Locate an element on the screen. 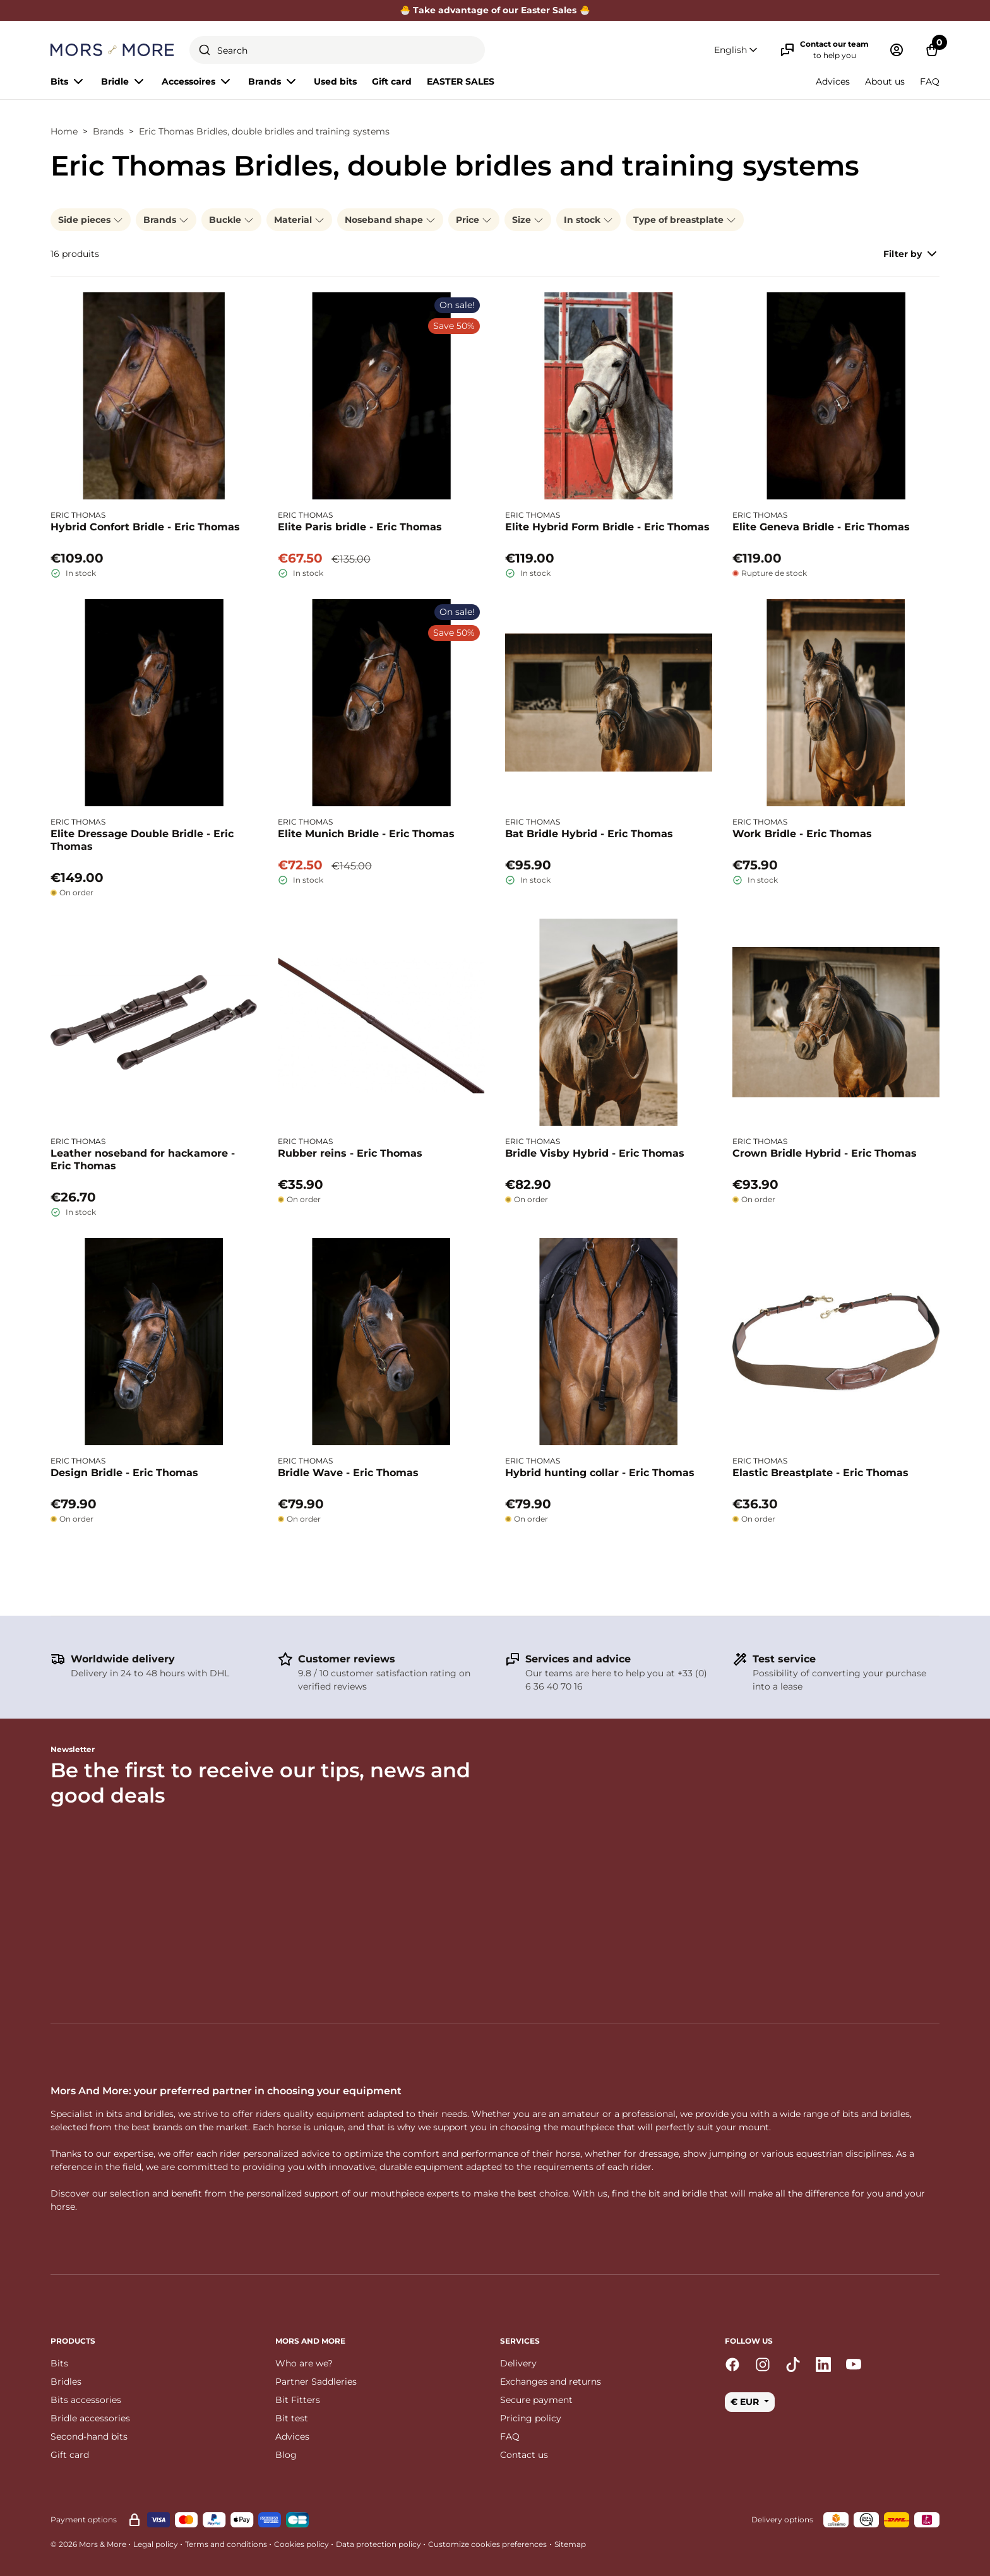 This screenshot has height=2576, width=990. Bridle Wave - Eric Thomas is located at coordinates (348, 1473).